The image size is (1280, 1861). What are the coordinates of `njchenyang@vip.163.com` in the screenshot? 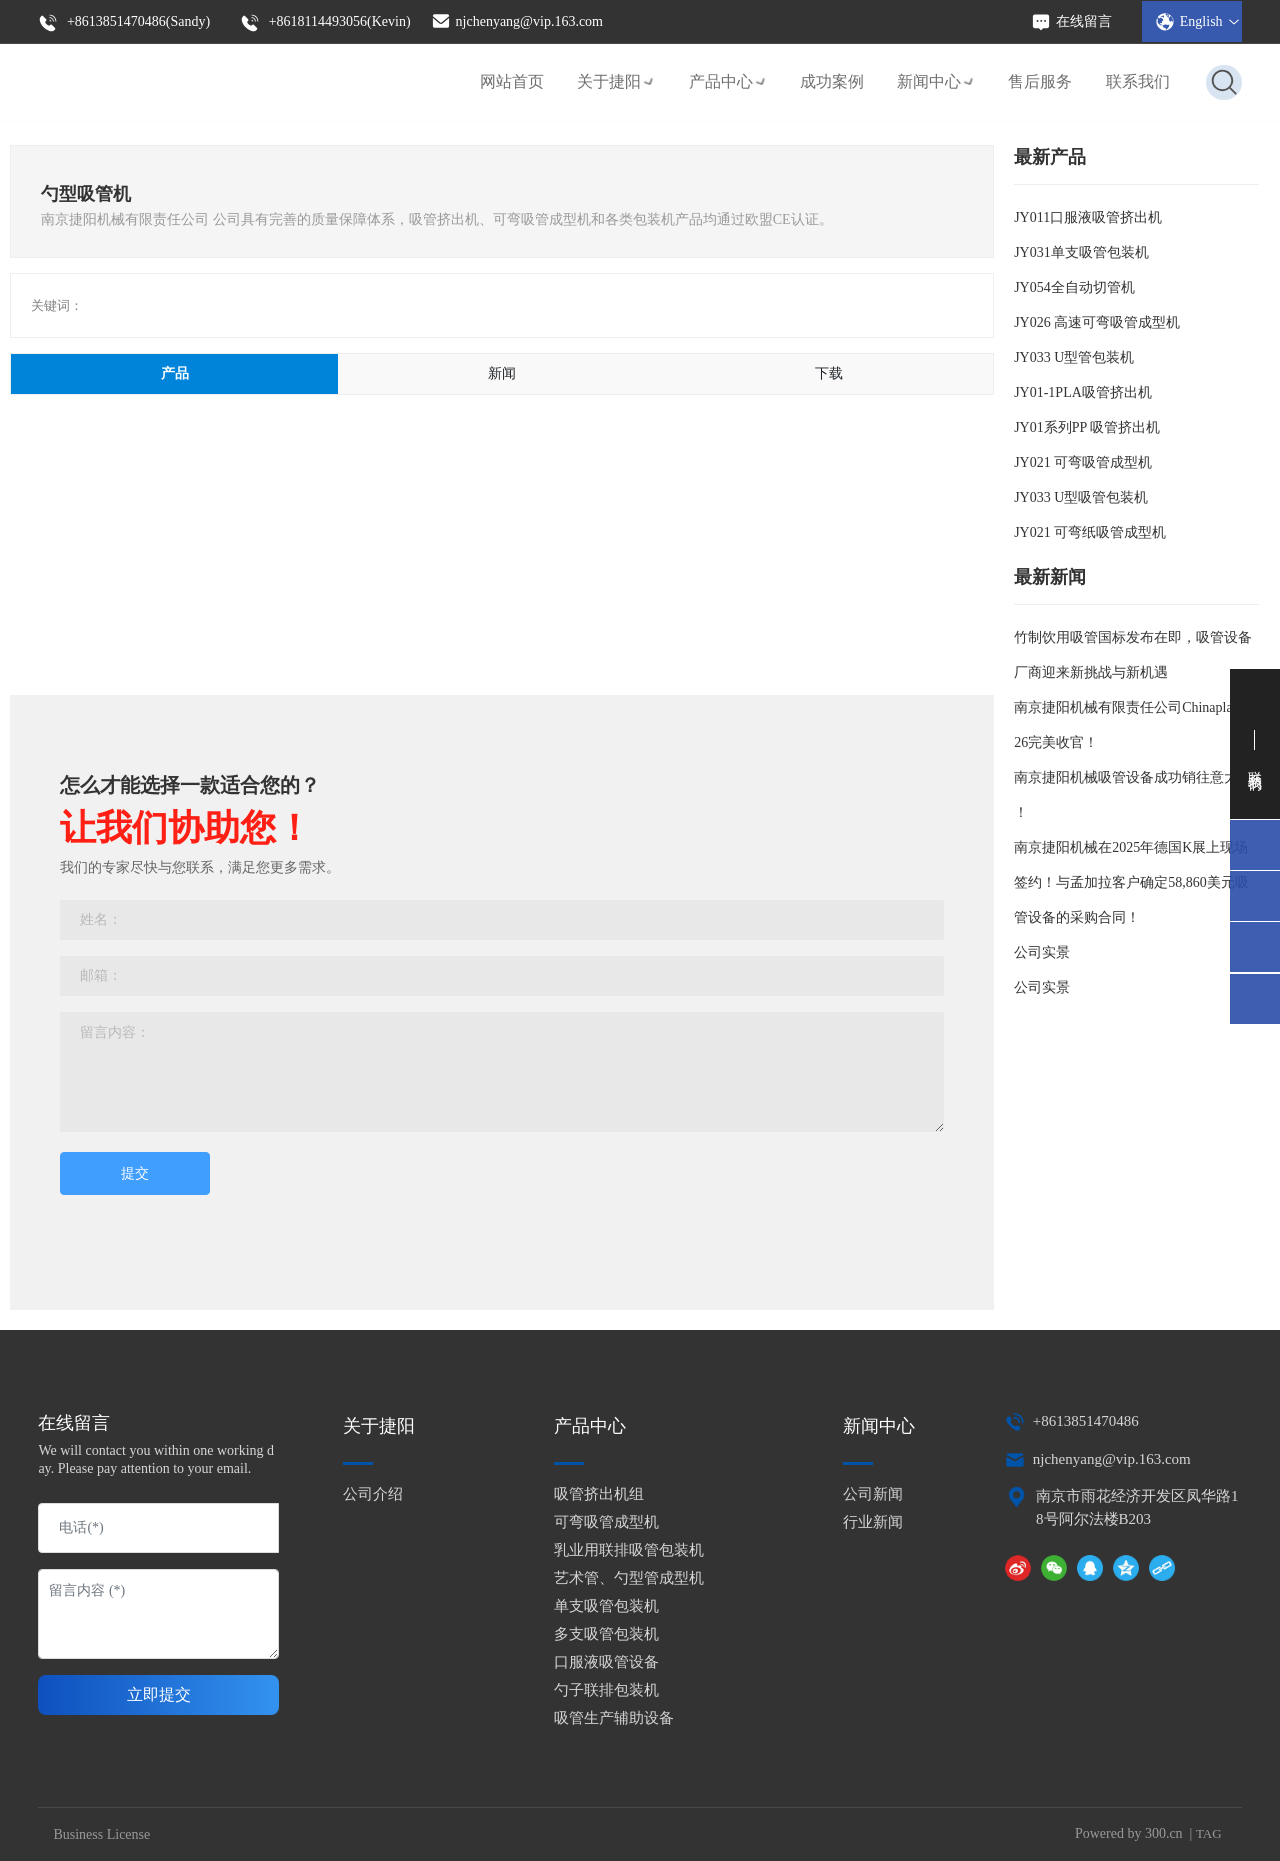 It's located at (517, 20).